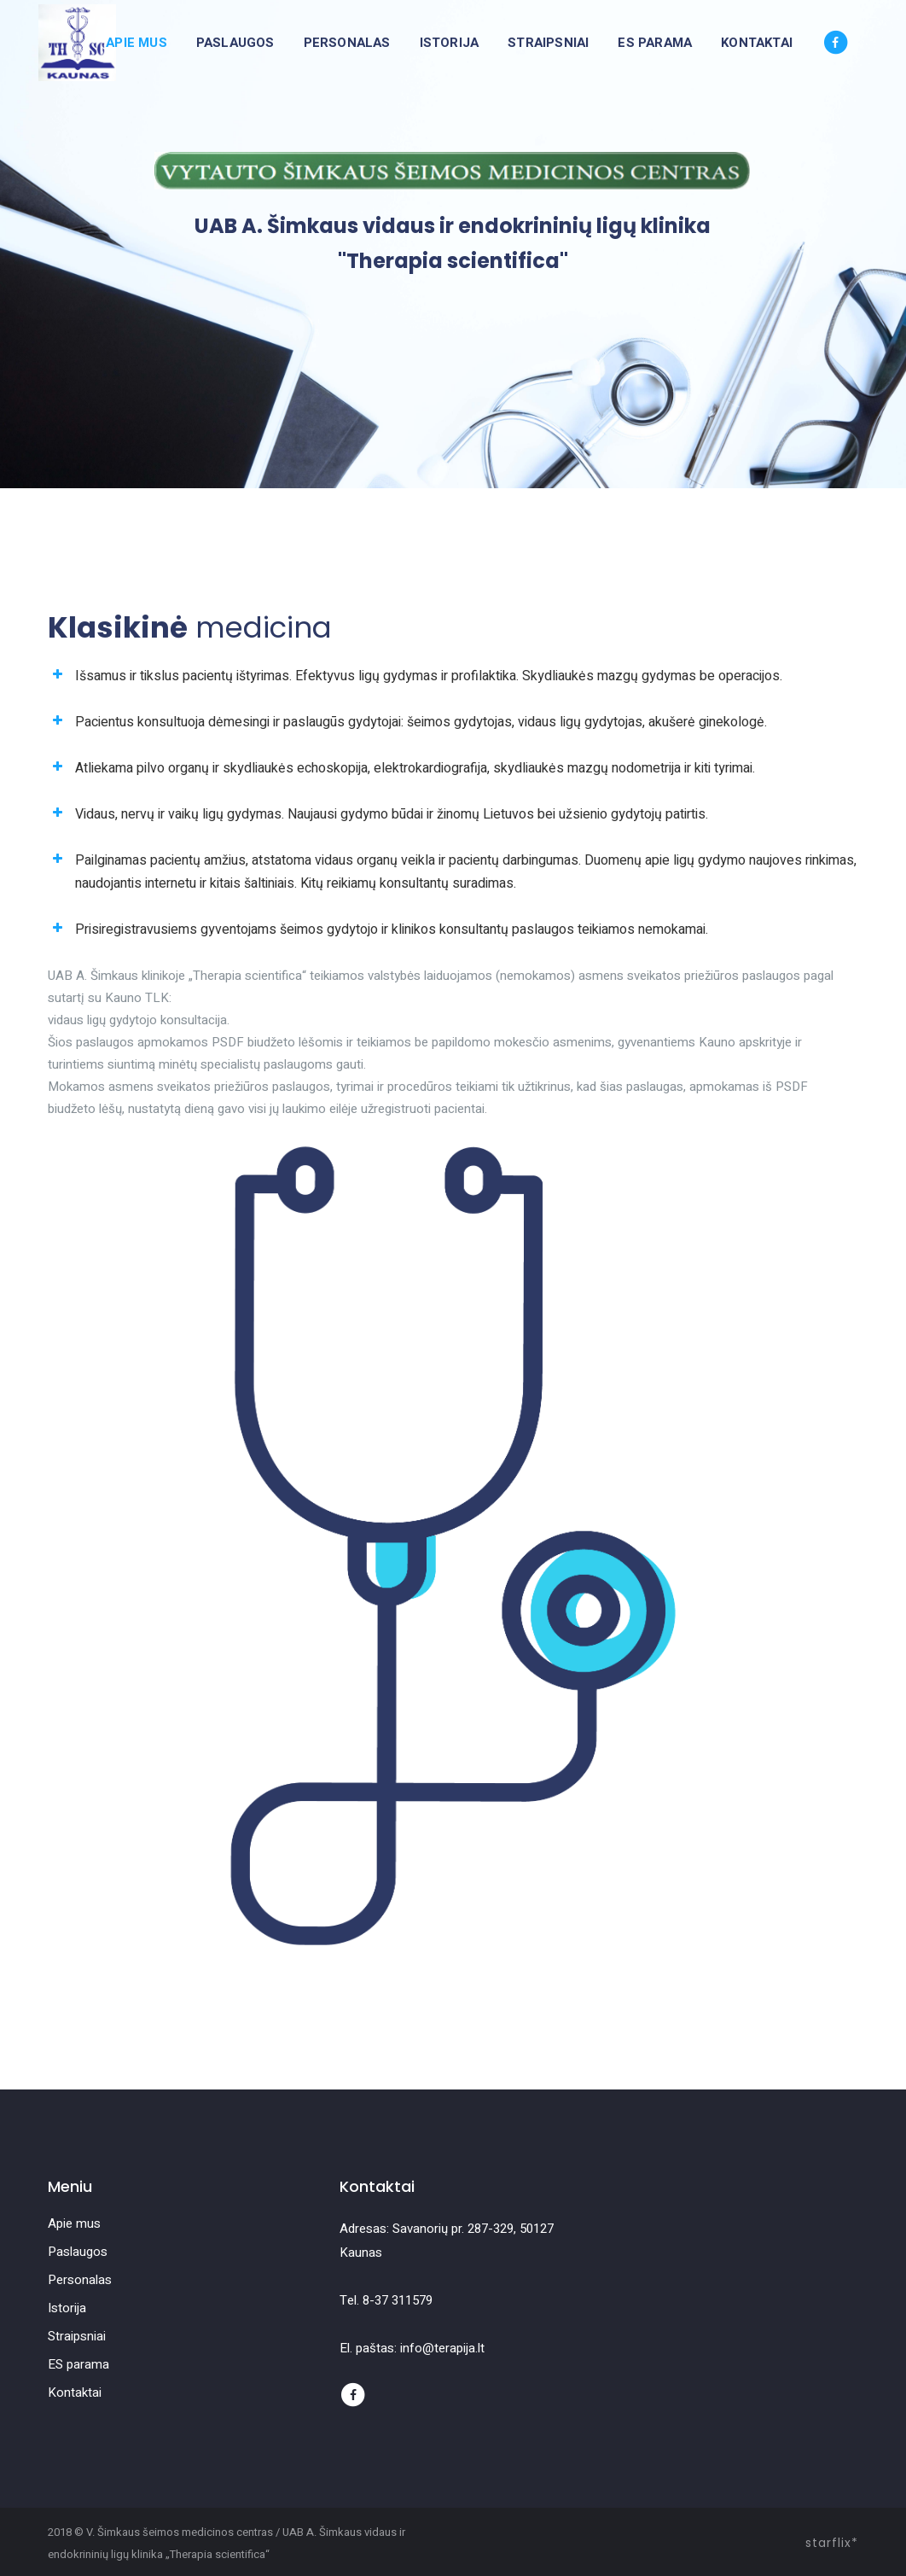 The image size is (906, 2576). Describe the element at coordinates (80, 2280) in the screenshot. I see `Personalas` at that location.